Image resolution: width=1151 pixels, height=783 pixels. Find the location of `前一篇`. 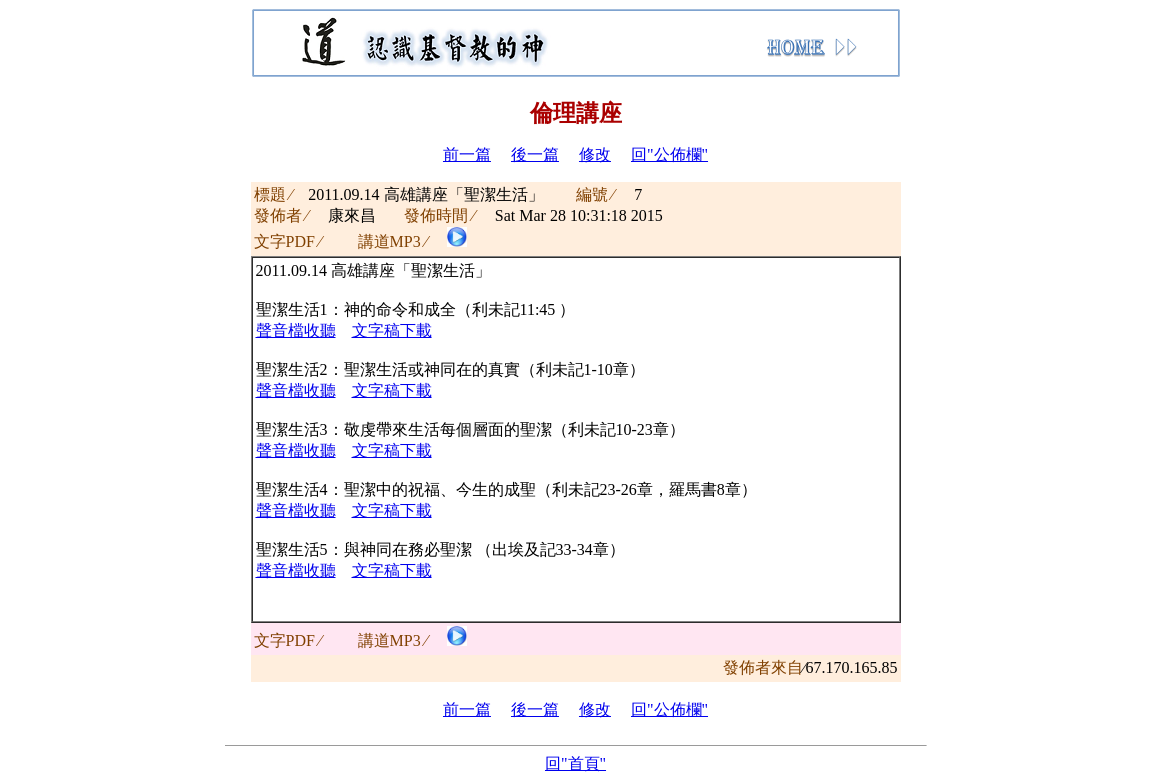

前一篇 is located at coordinates (467, 154).